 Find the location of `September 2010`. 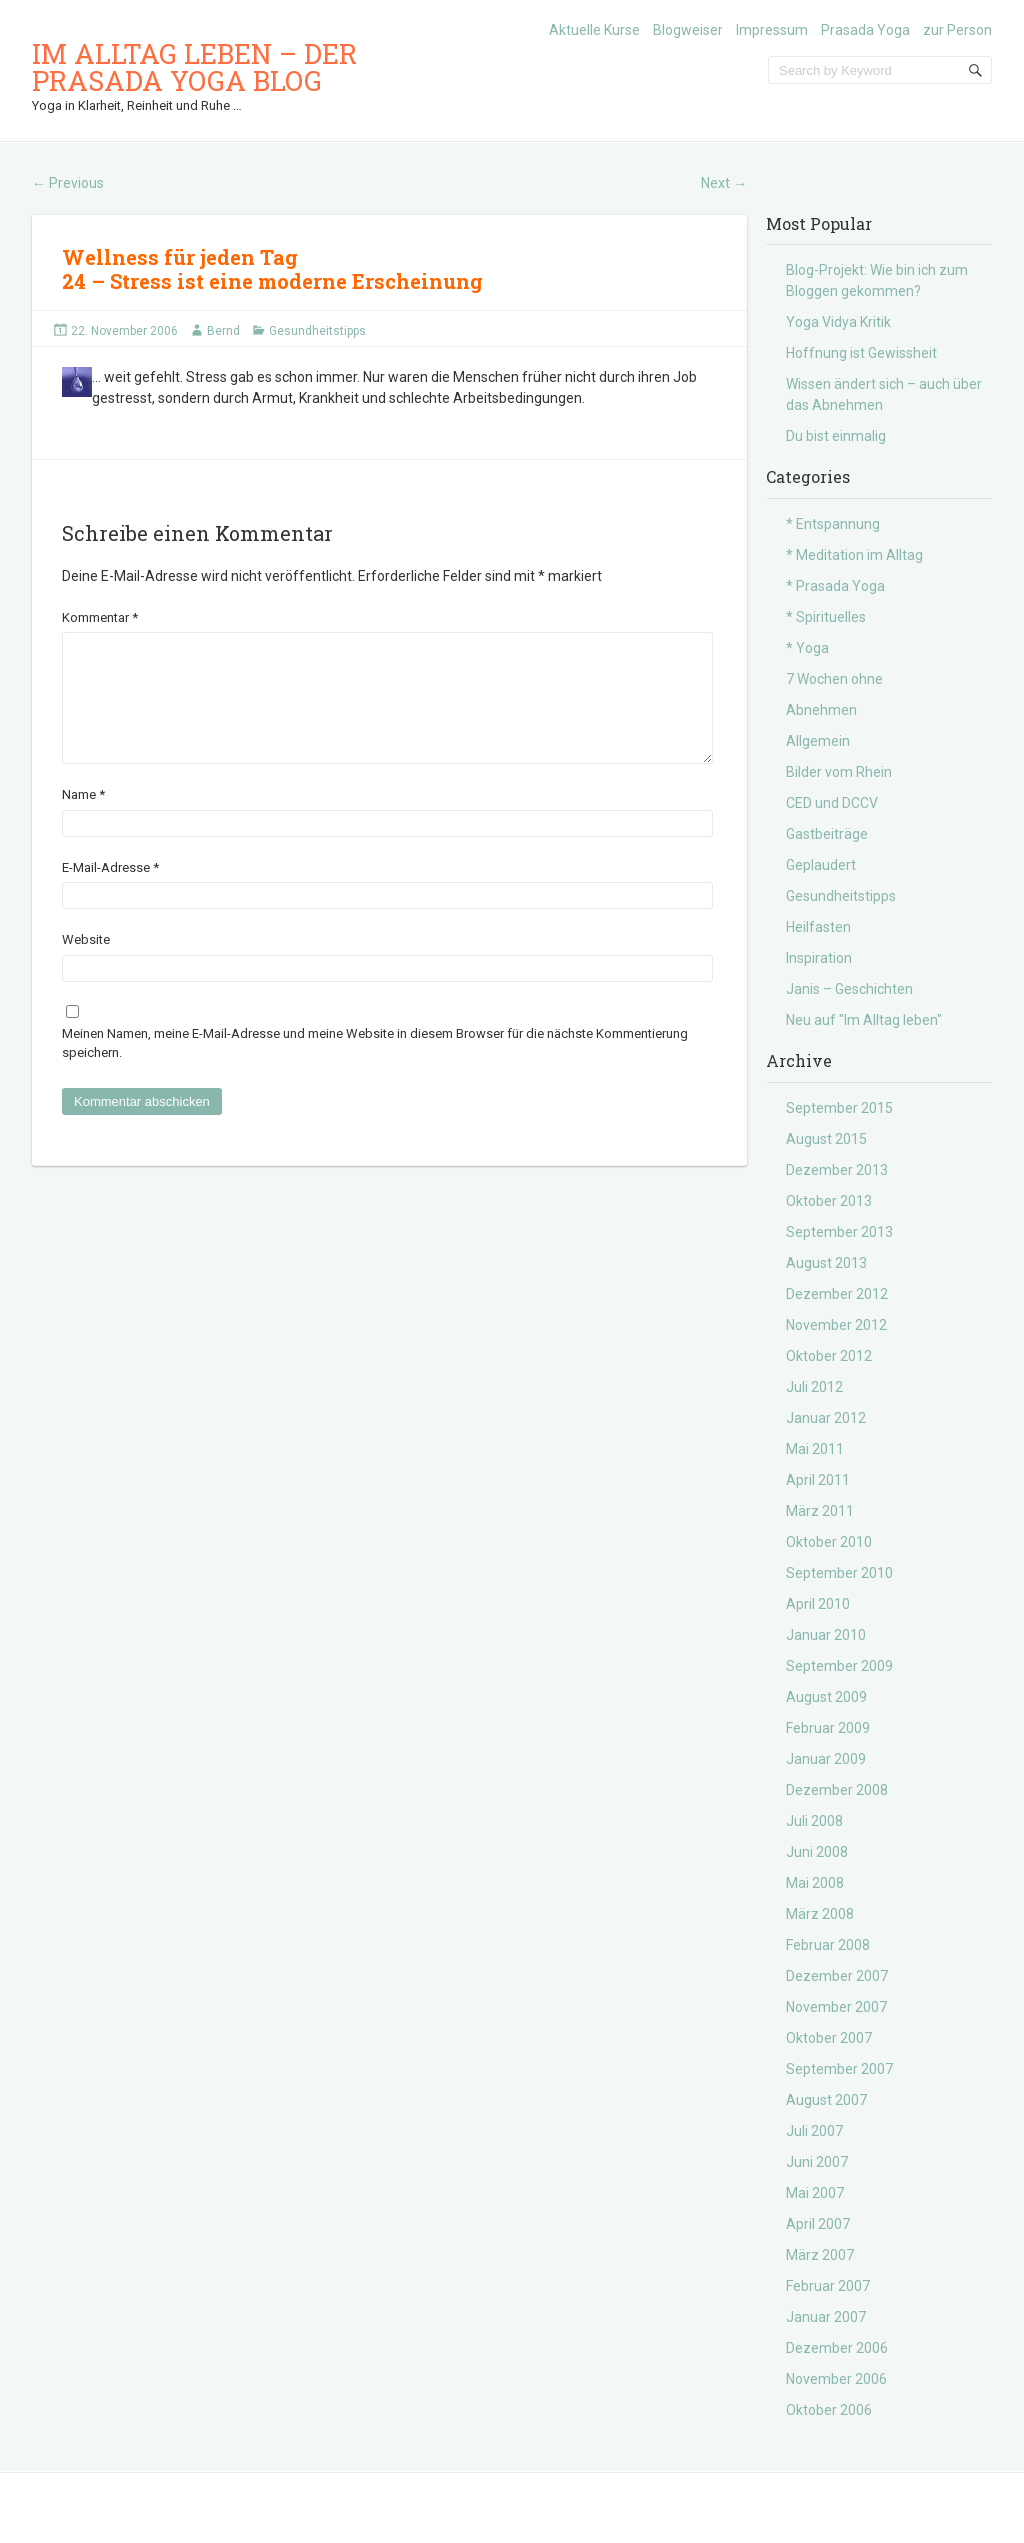

September 2010 is located at coordinates (839, 1573).